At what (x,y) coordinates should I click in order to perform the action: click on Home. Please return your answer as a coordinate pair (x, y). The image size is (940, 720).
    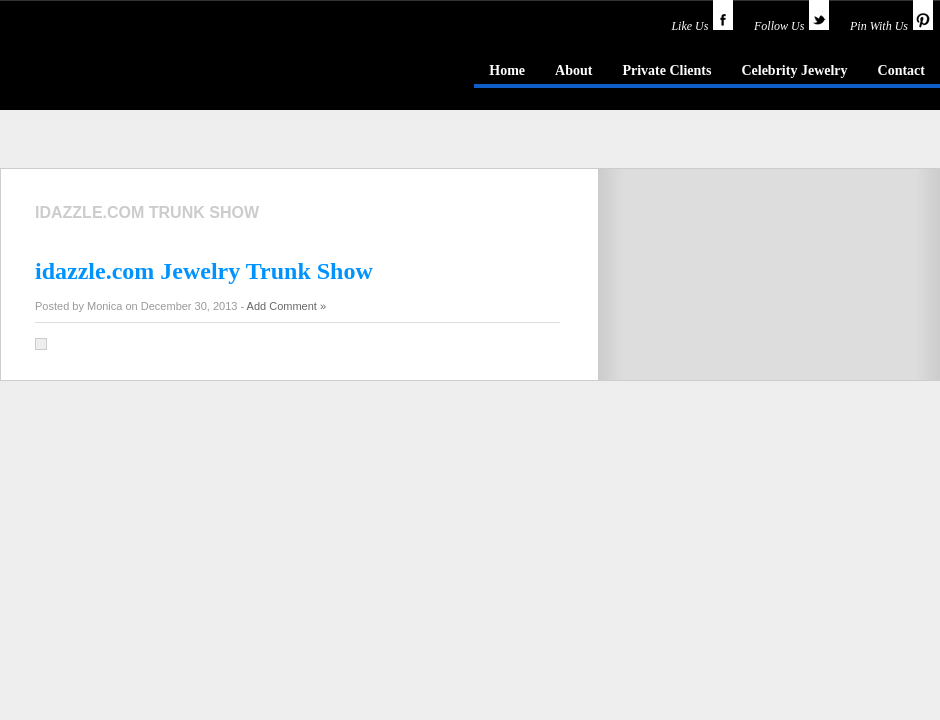
    Looking at the image, I should click on (507, 70).